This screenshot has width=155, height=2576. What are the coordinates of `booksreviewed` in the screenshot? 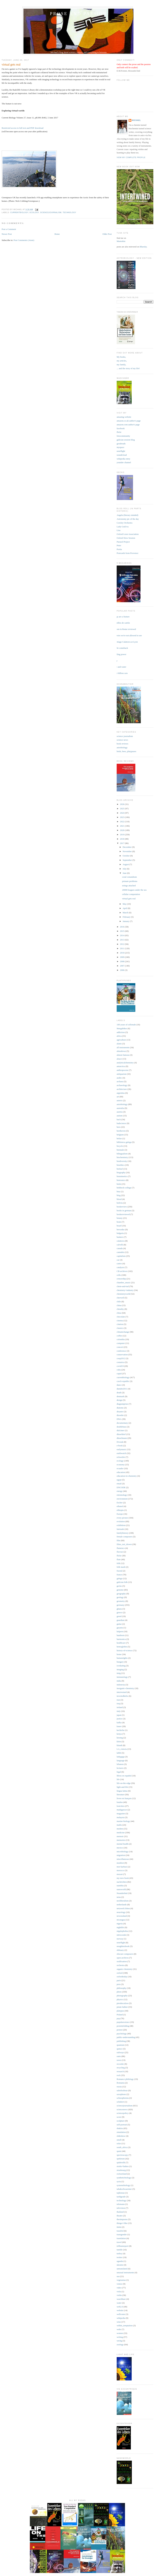 It's located at (123, 1214).